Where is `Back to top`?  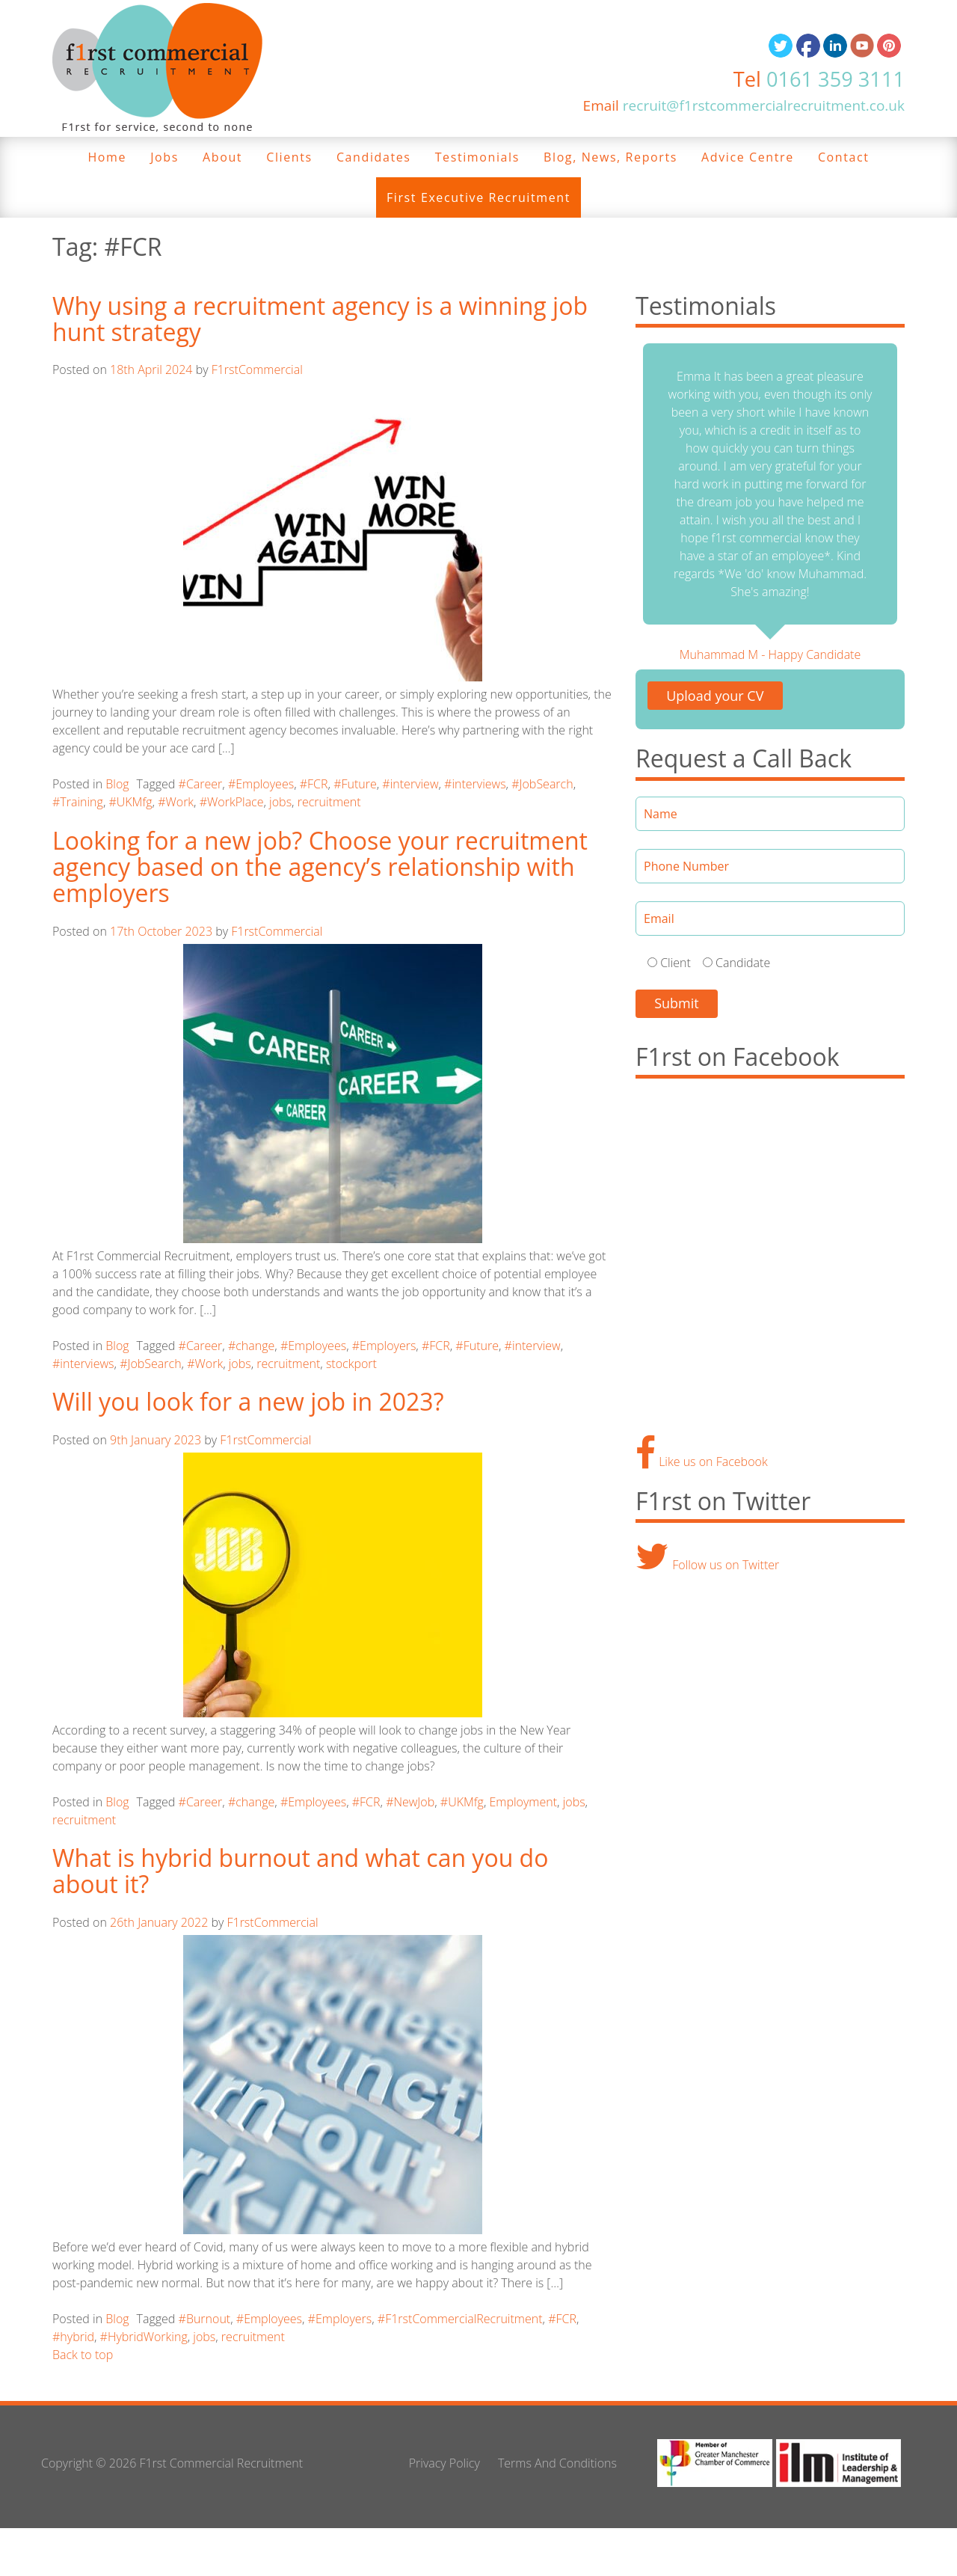
Back to top is located at coordinates (82, 2354).